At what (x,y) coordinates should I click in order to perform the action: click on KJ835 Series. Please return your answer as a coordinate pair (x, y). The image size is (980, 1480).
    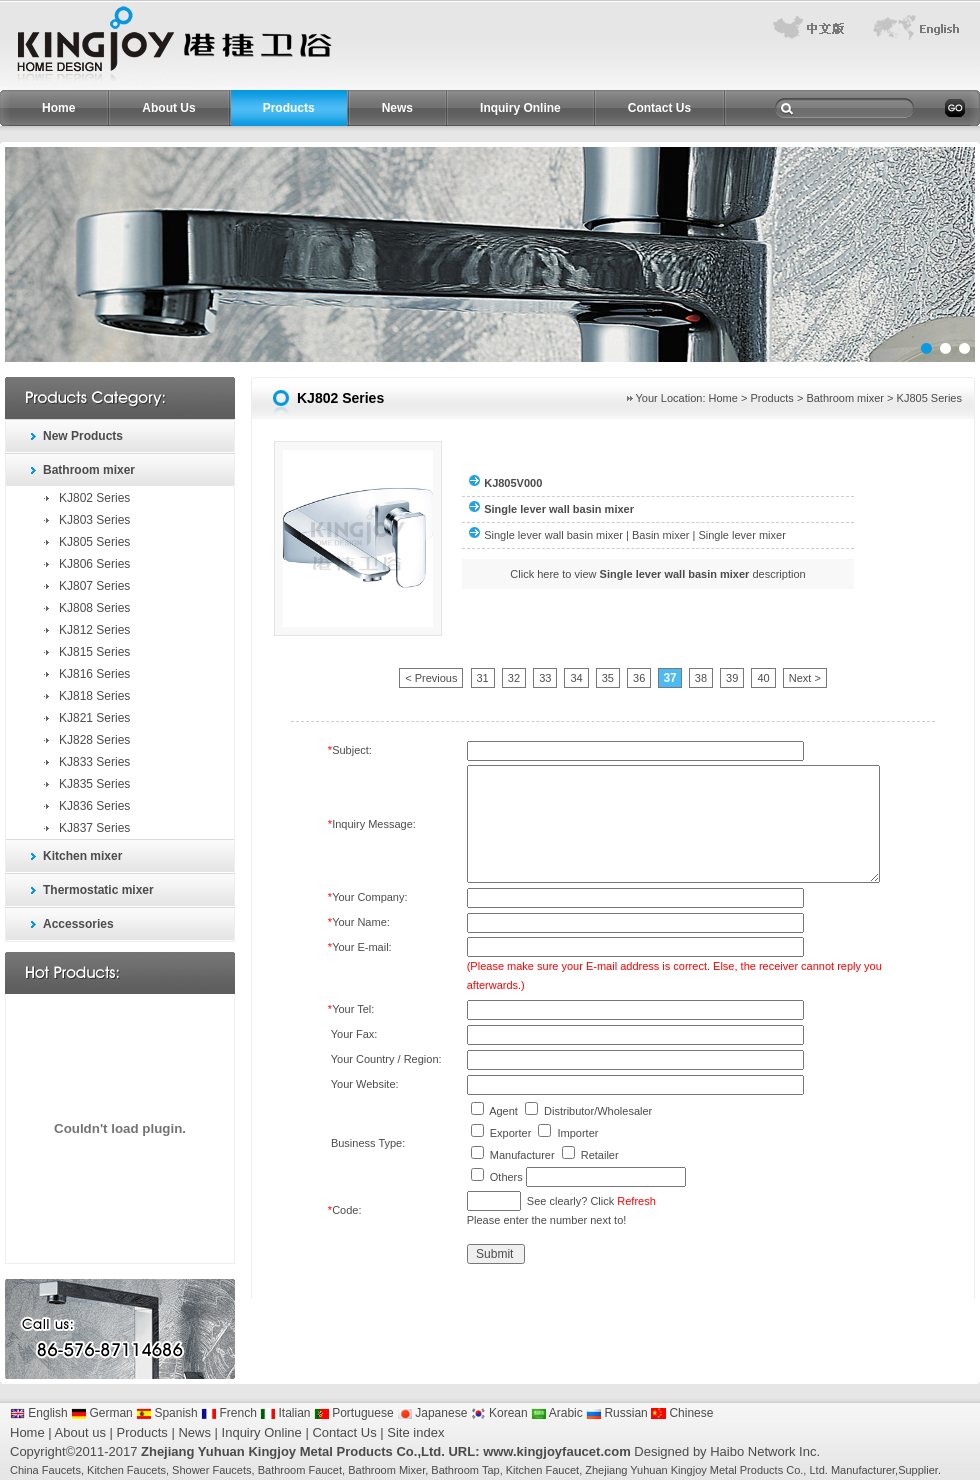
    Looking at the image, I should click on (94, 784).